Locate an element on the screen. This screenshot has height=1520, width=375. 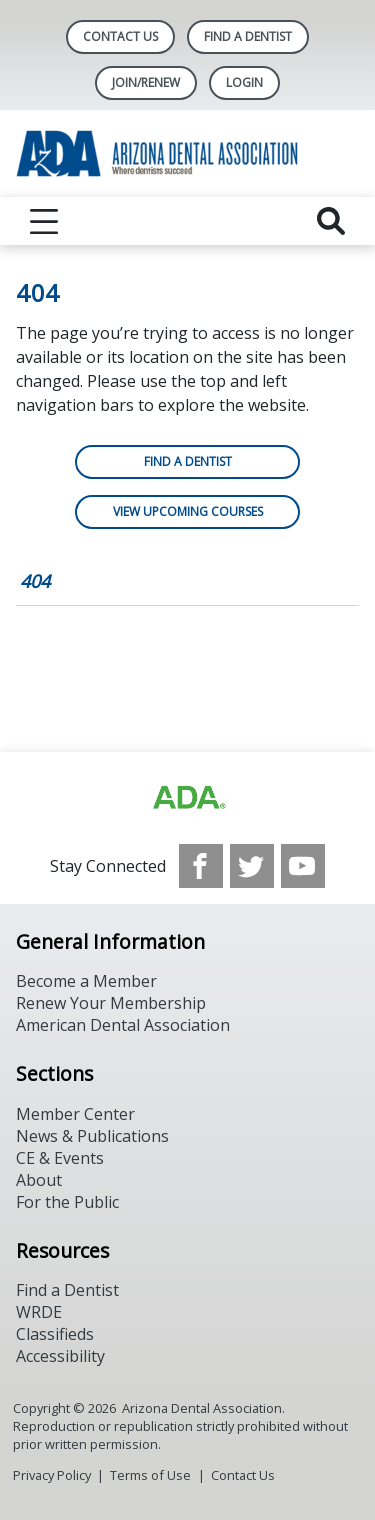
Classifieds is located at coordinates (55, 1334).